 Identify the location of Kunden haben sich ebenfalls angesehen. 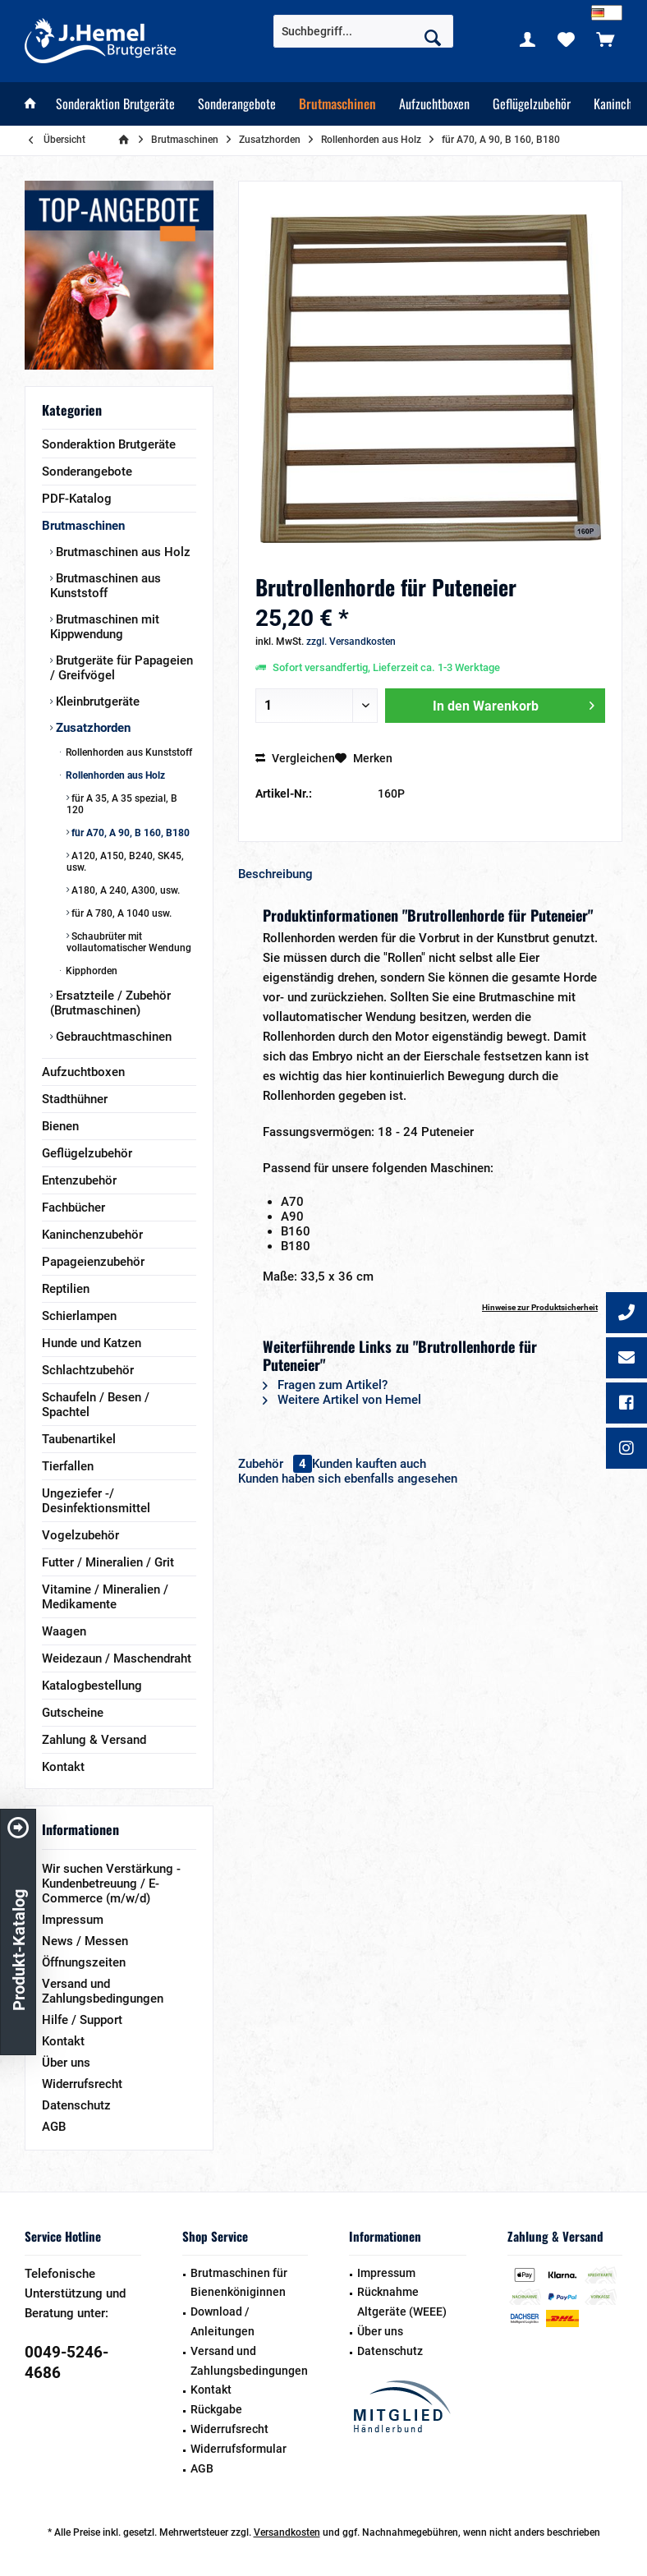
(347, 1478).